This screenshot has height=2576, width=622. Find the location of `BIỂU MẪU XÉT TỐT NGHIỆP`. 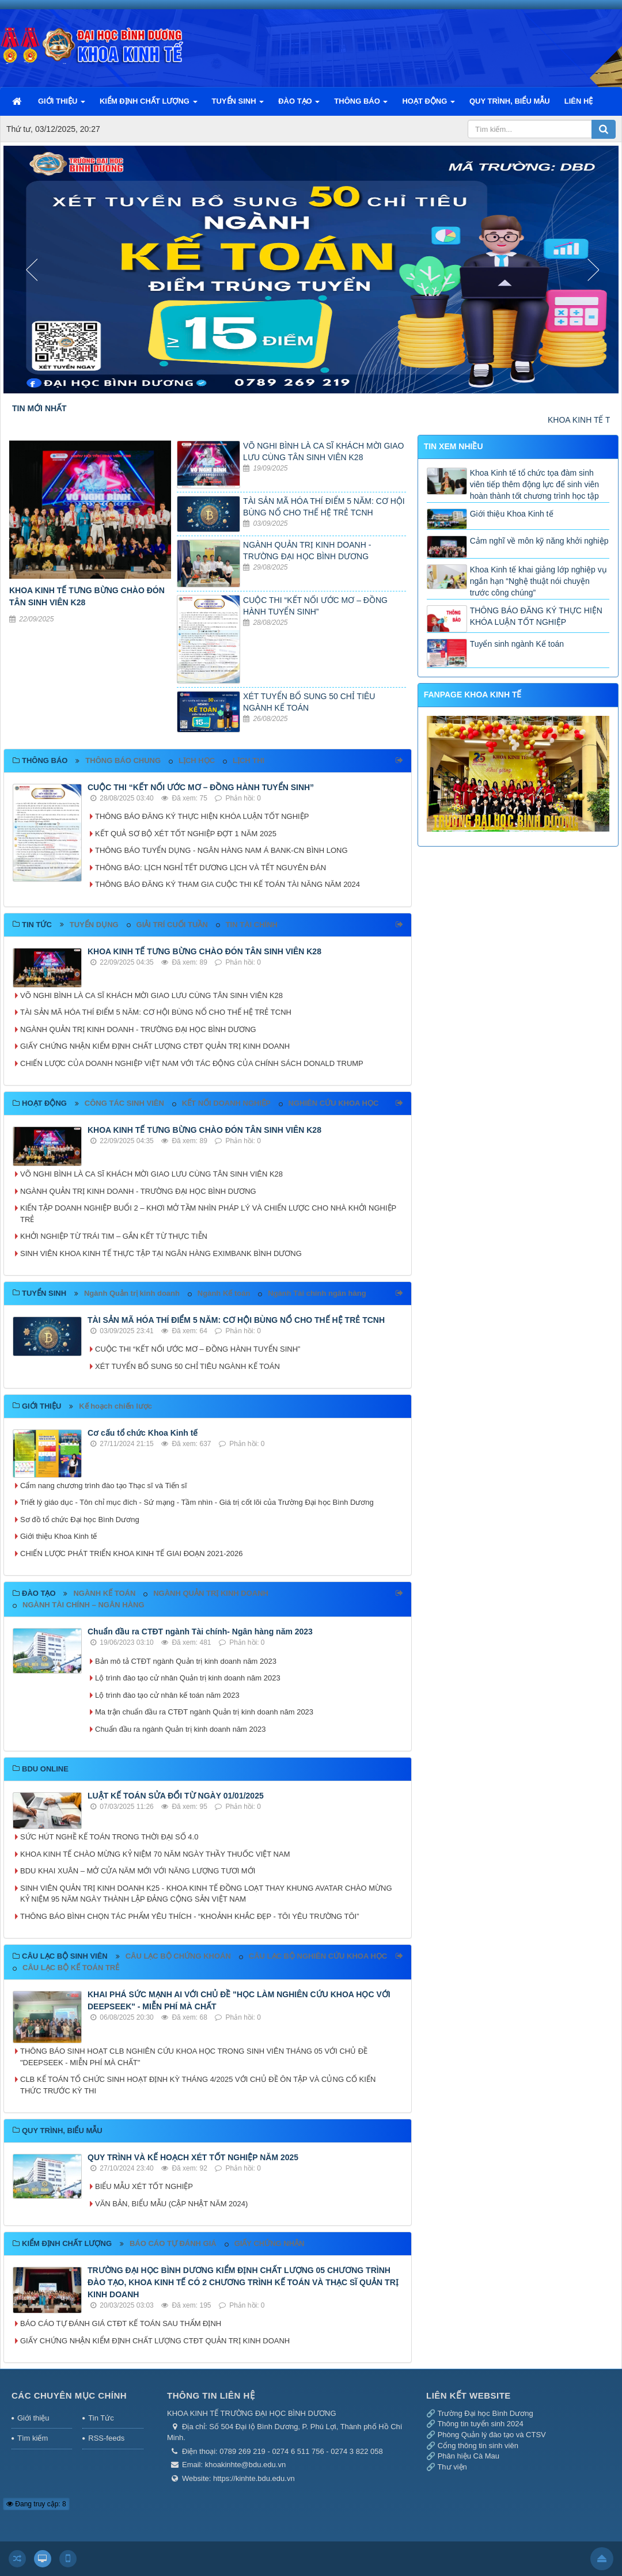

BIỂU MẪU XÉT TỐT NGHIỆP is located at coordinates (144, 2186).